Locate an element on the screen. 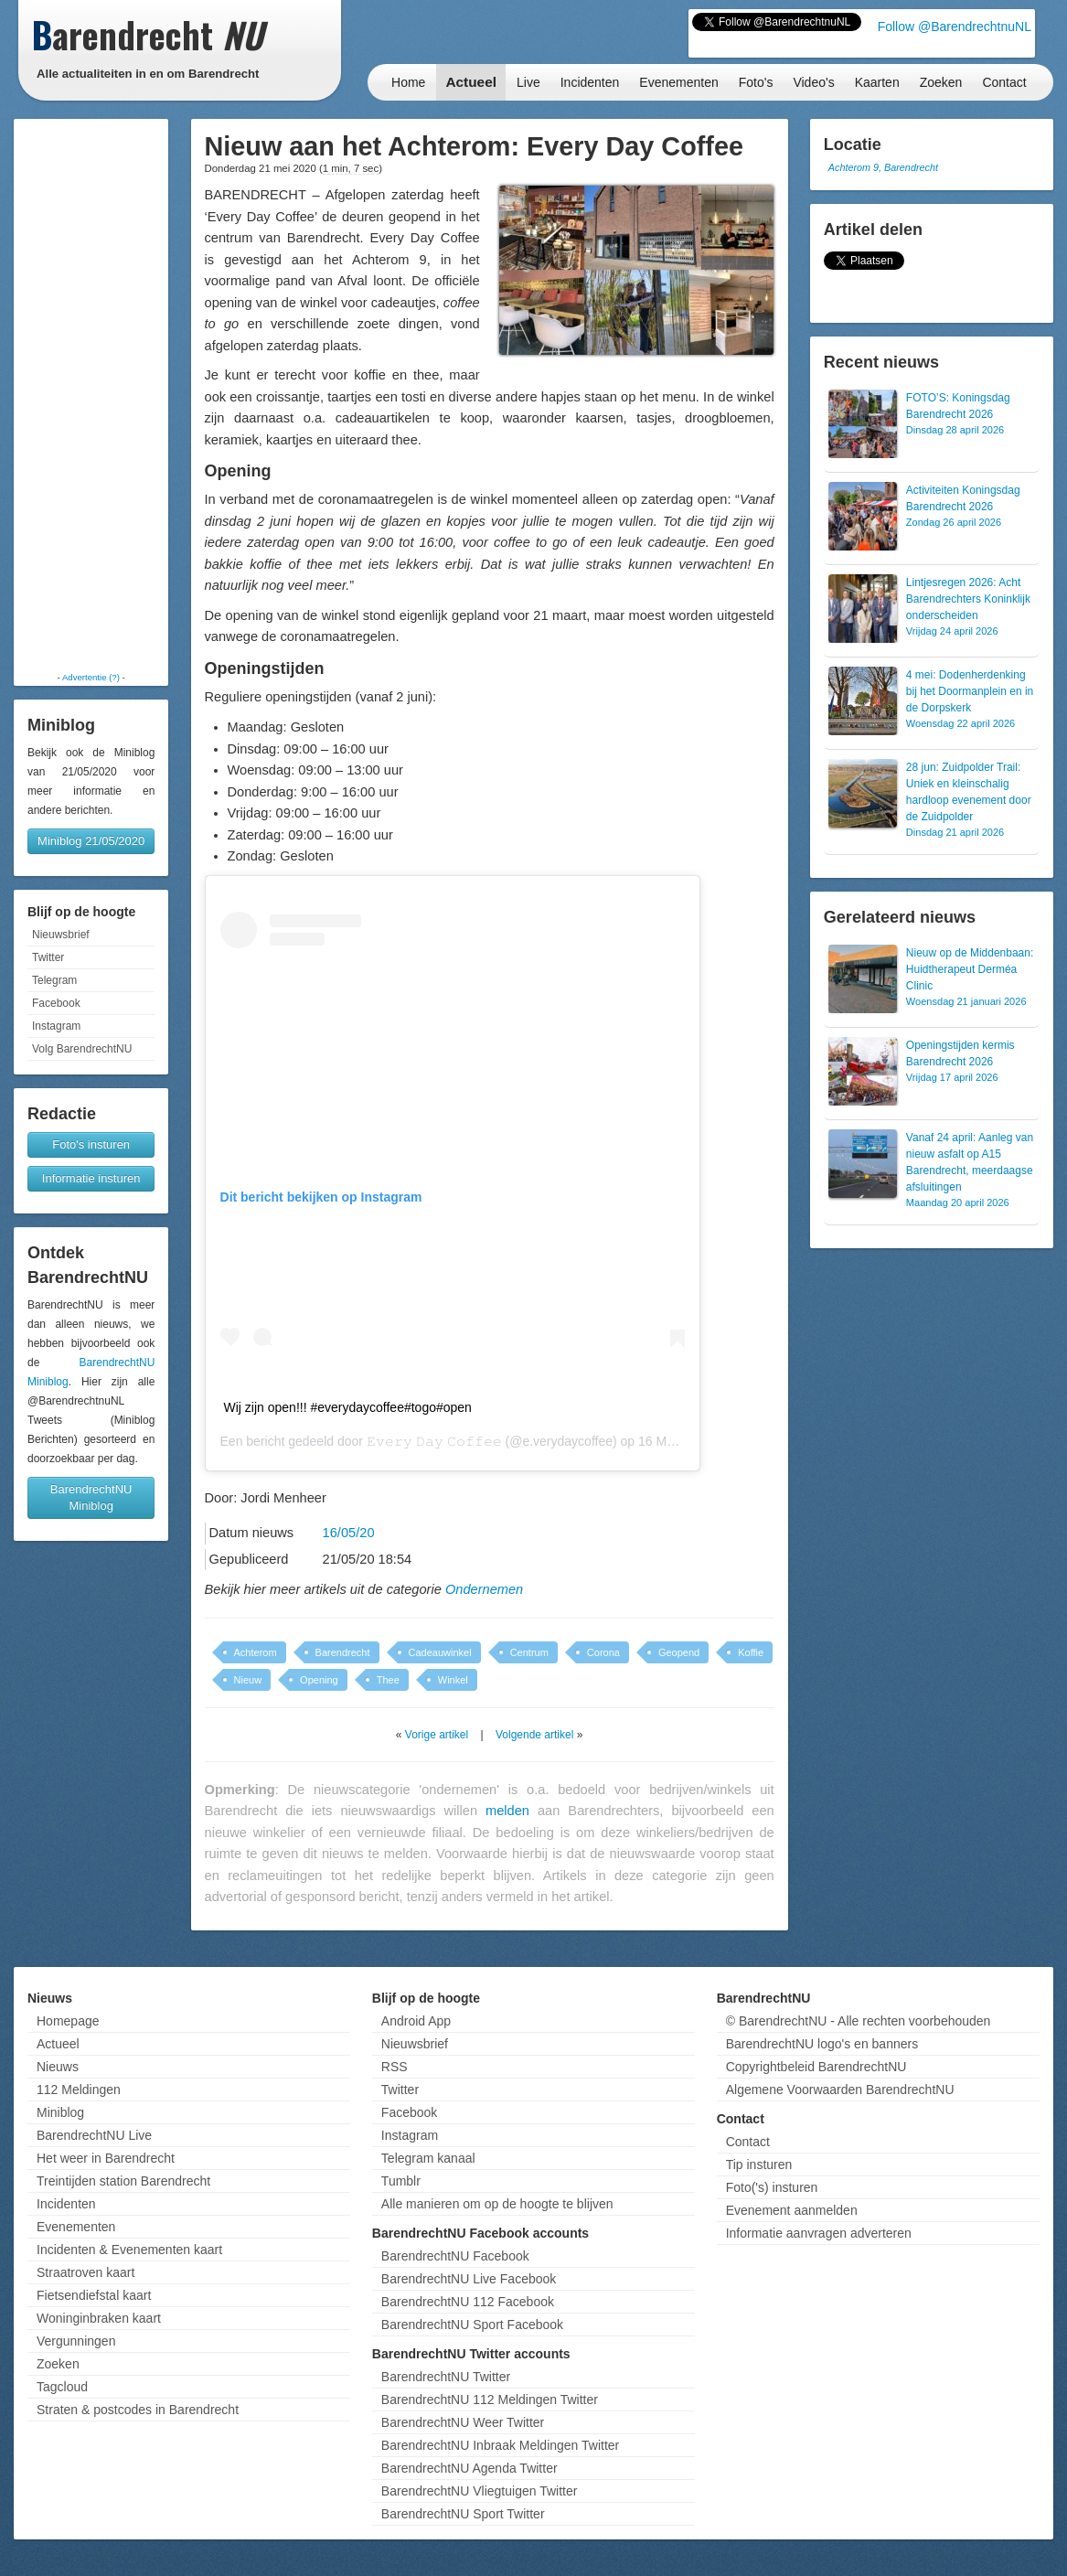 Image resolution: width=1067 pixels, height=2576 pixels. Foto's is located at coordinates (756, 82).